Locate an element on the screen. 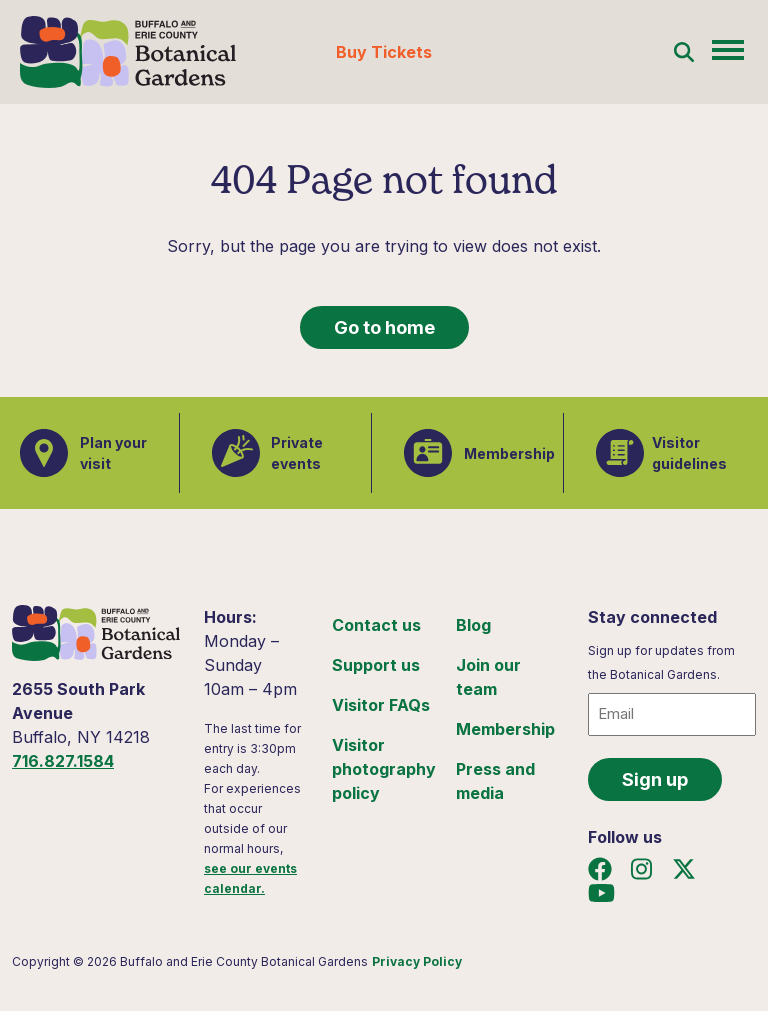 Image resolution: width=768 pixels, height=1011 pixels. Go to home is located at coordinates (384, 327).